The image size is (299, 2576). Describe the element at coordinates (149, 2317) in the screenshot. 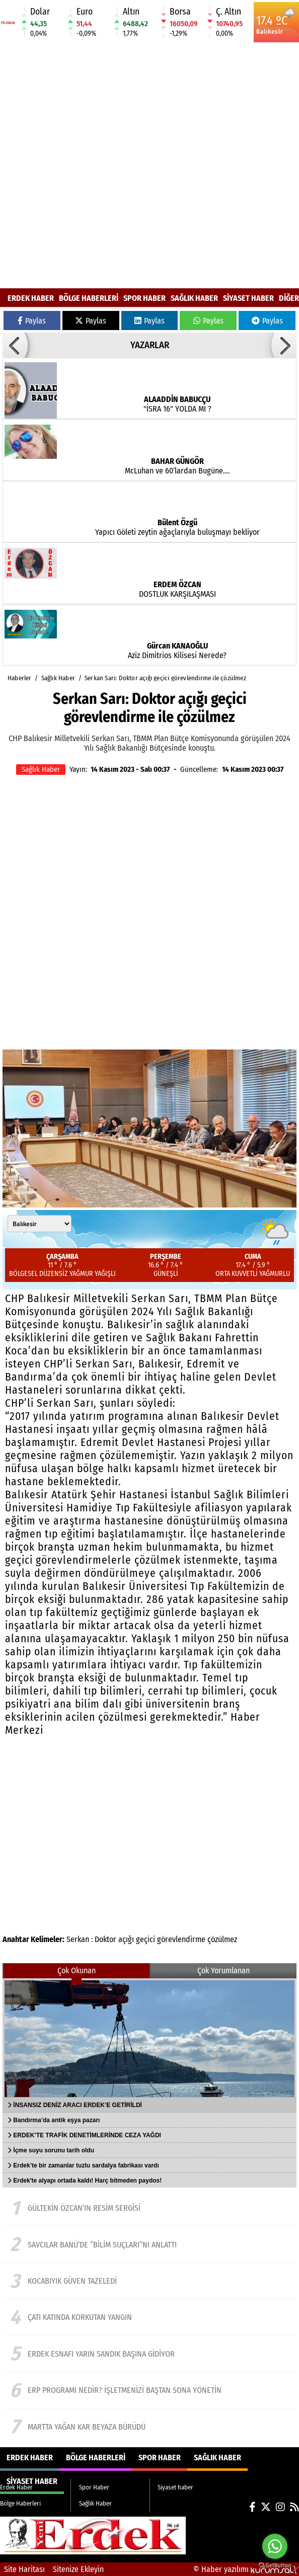

I see `[ÇATI KATINDA KORKUTAN YANGIN]` at that location.